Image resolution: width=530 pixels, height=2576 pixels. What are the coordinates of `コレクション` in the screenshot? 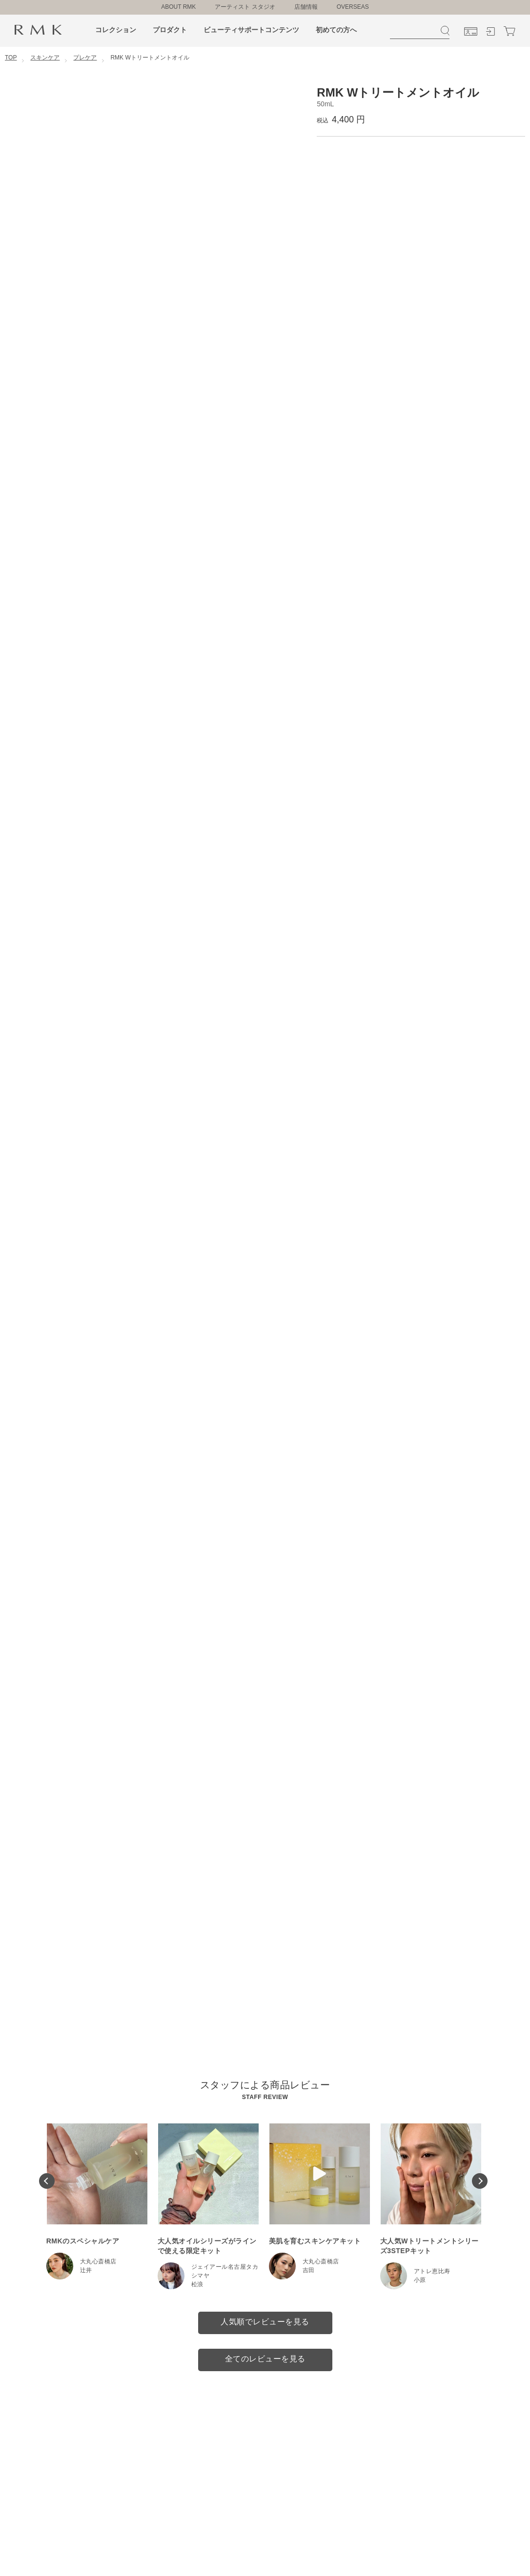 It's located at (115, 30).